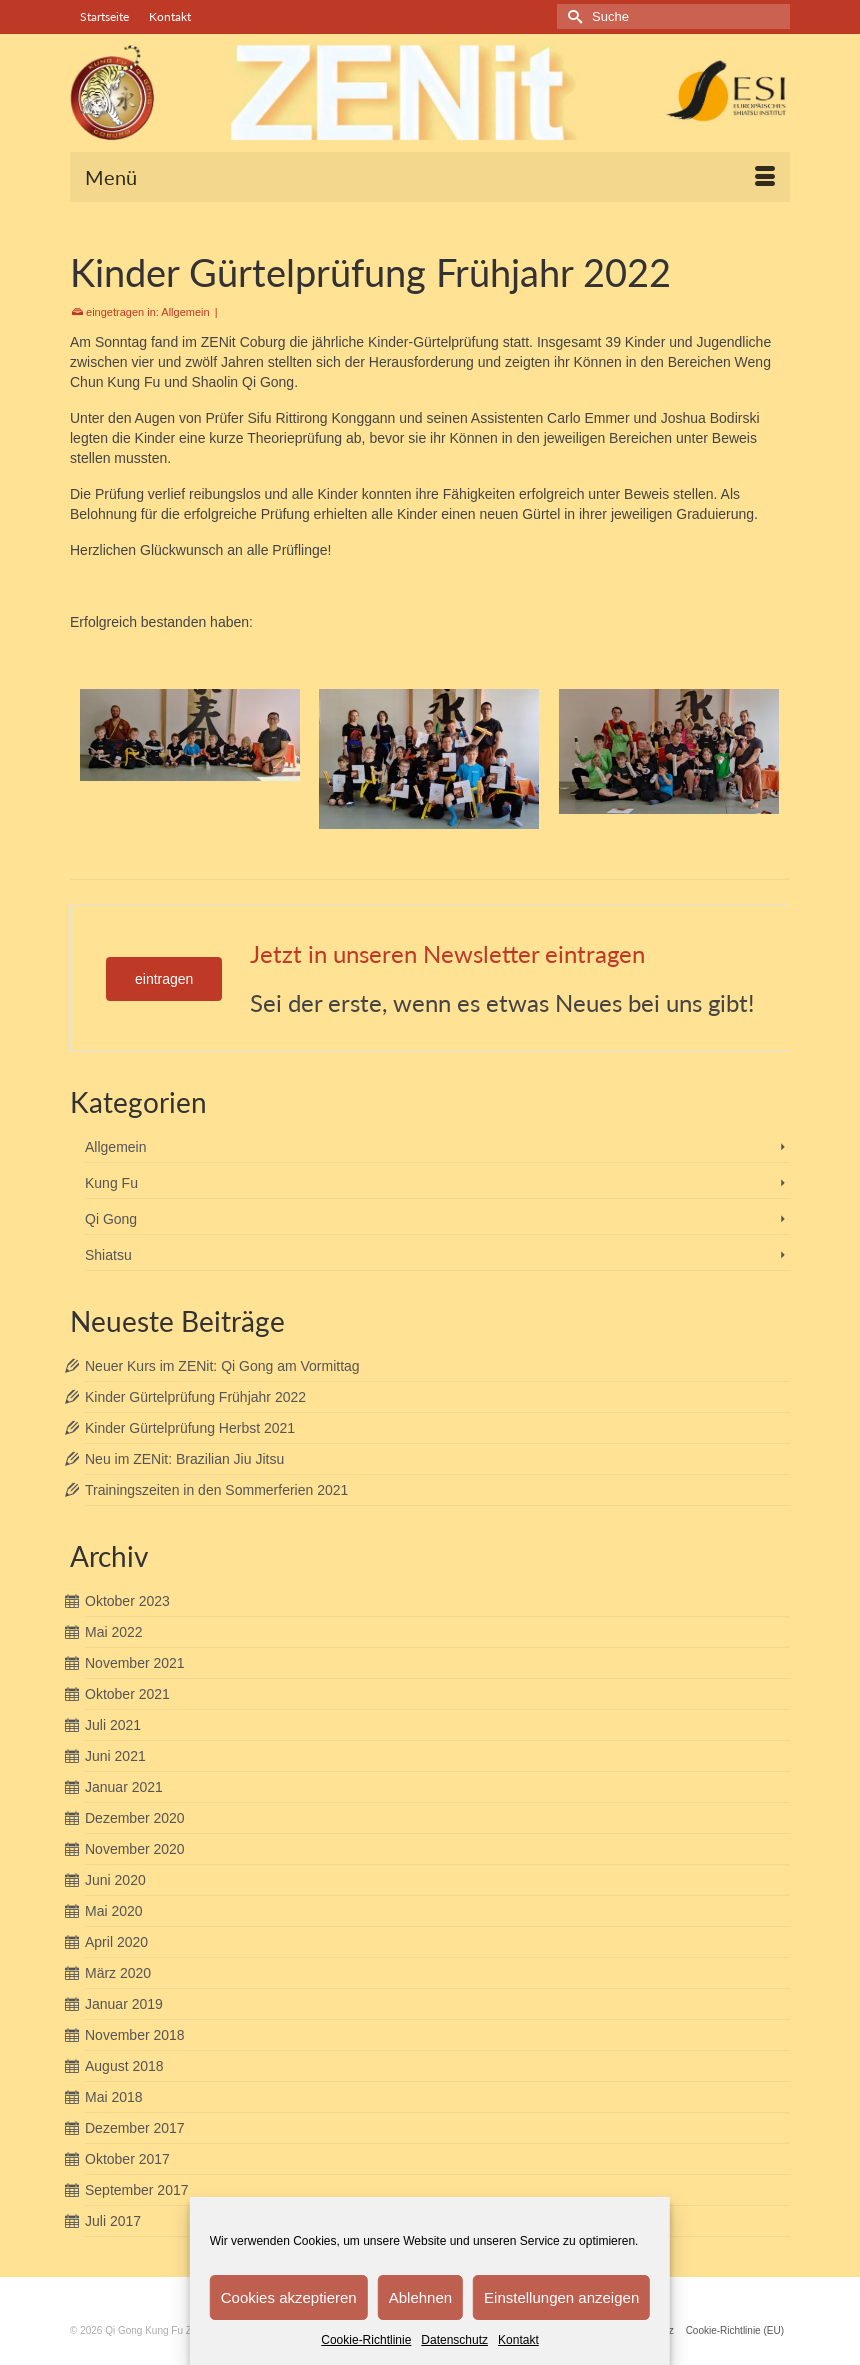 This screenshot has width=860, height=2365. What do you see at coordinates (454, 2340) in the screenshot?
I see `Datenschutz` at bounding box center [454, 2340].